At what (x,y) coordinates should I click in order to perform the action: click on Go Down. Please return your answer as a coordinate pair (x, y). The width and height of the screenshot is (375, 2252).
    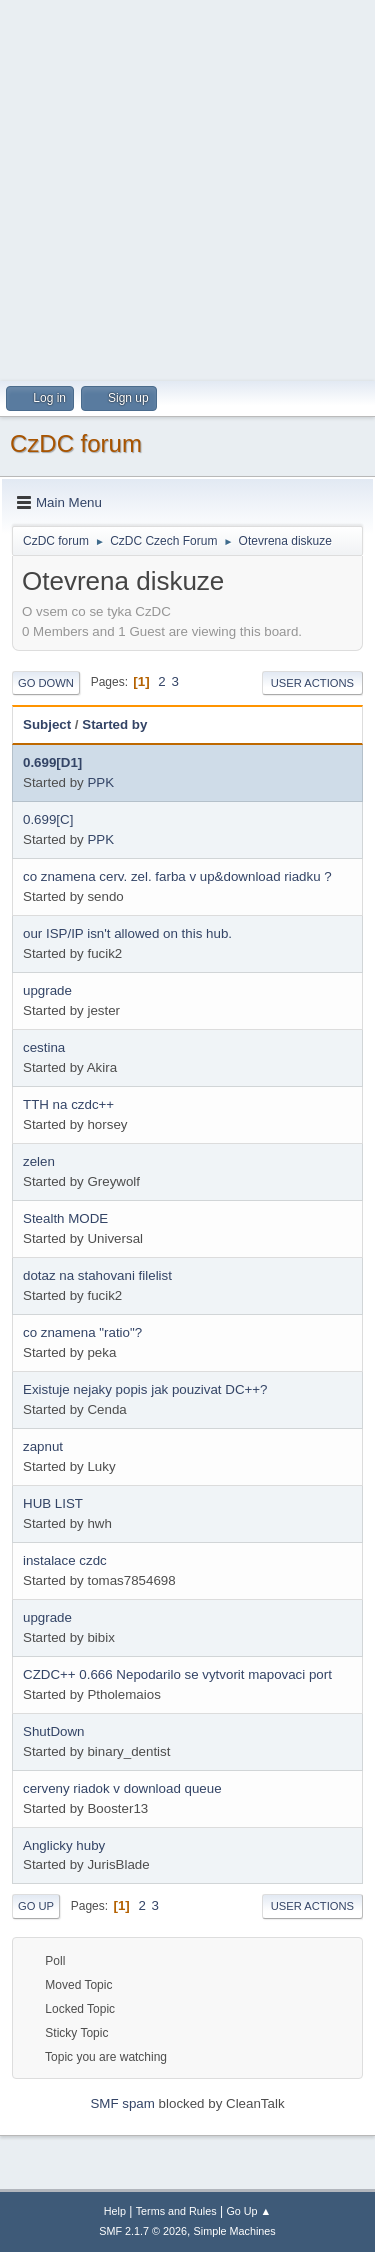
    Looking at the image, I should click on (46, 683).